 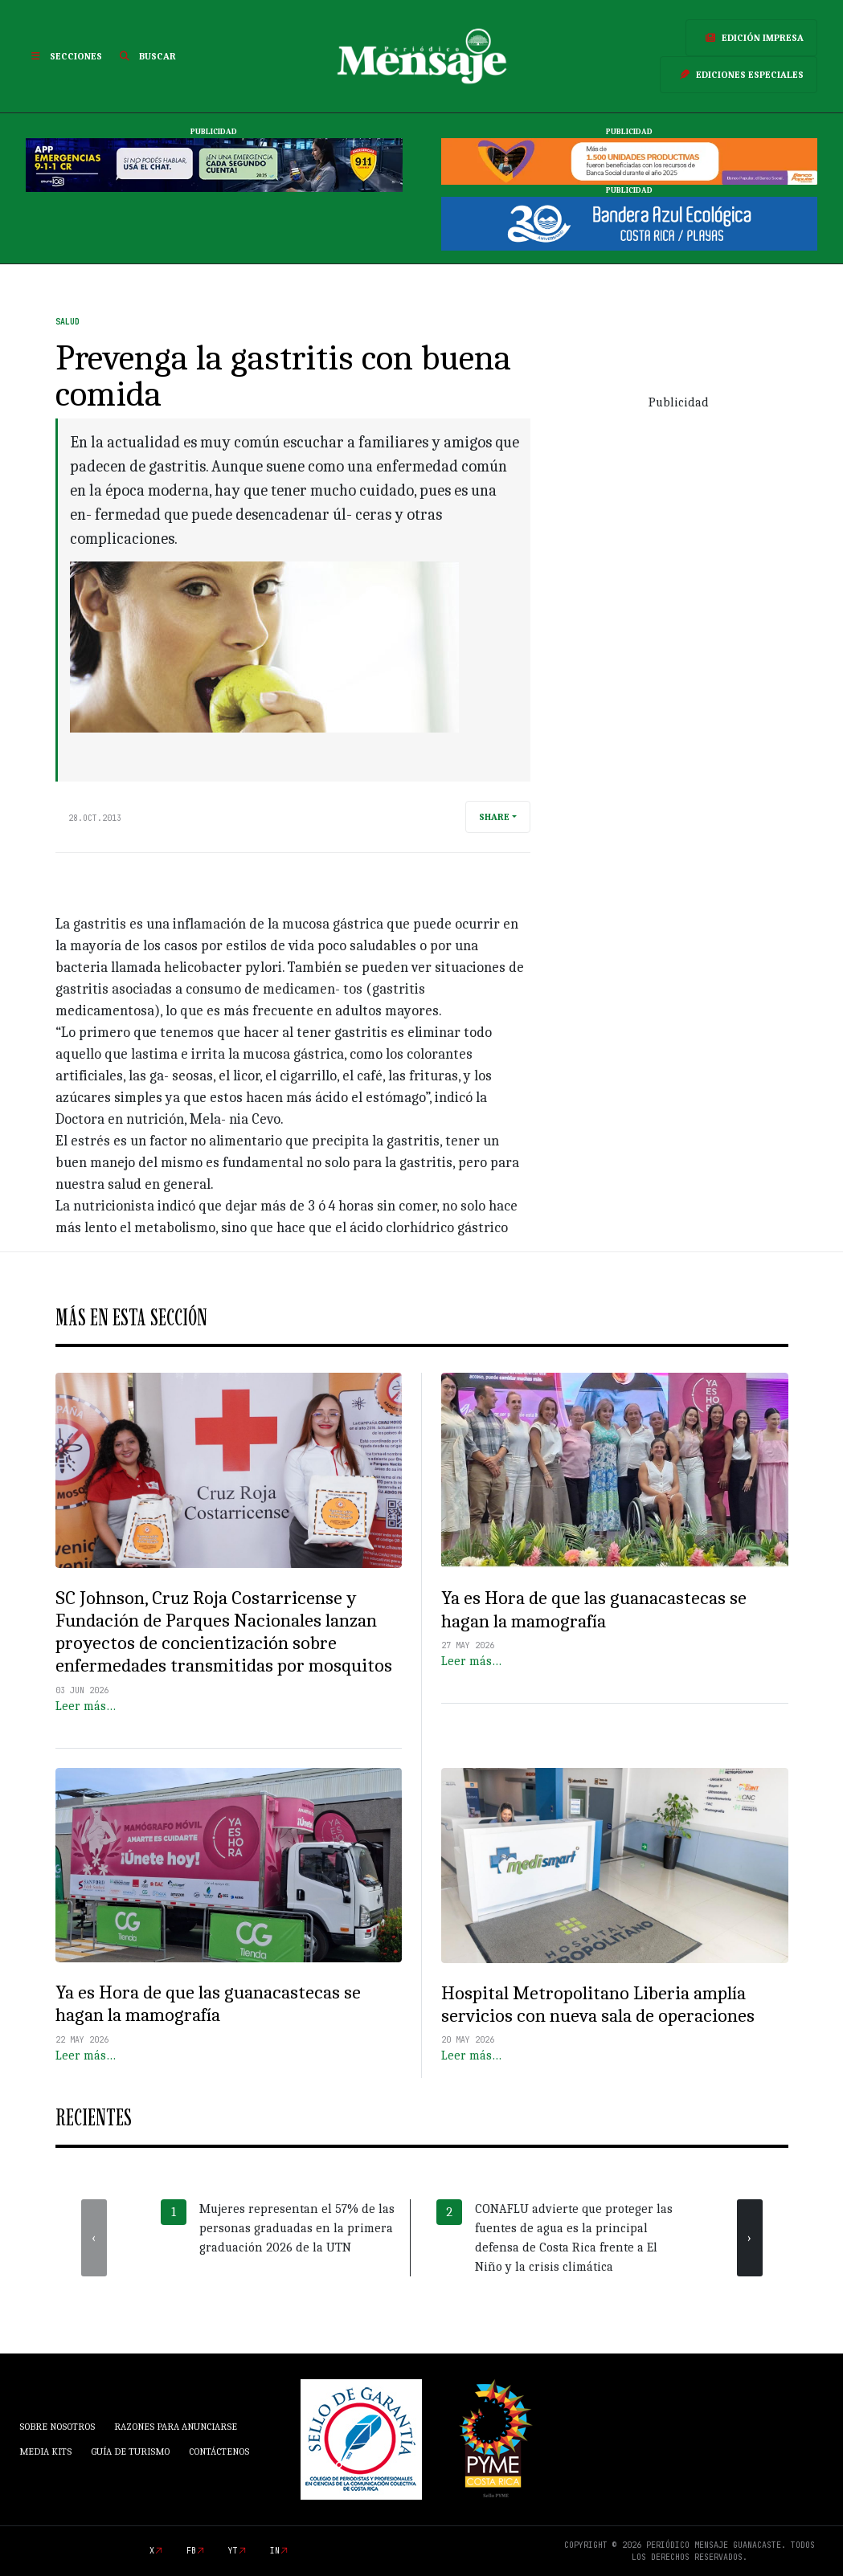 What do you see at coordinates (494, 817) in the screenshot?
I see `Share` at bounding box center [494, 817].